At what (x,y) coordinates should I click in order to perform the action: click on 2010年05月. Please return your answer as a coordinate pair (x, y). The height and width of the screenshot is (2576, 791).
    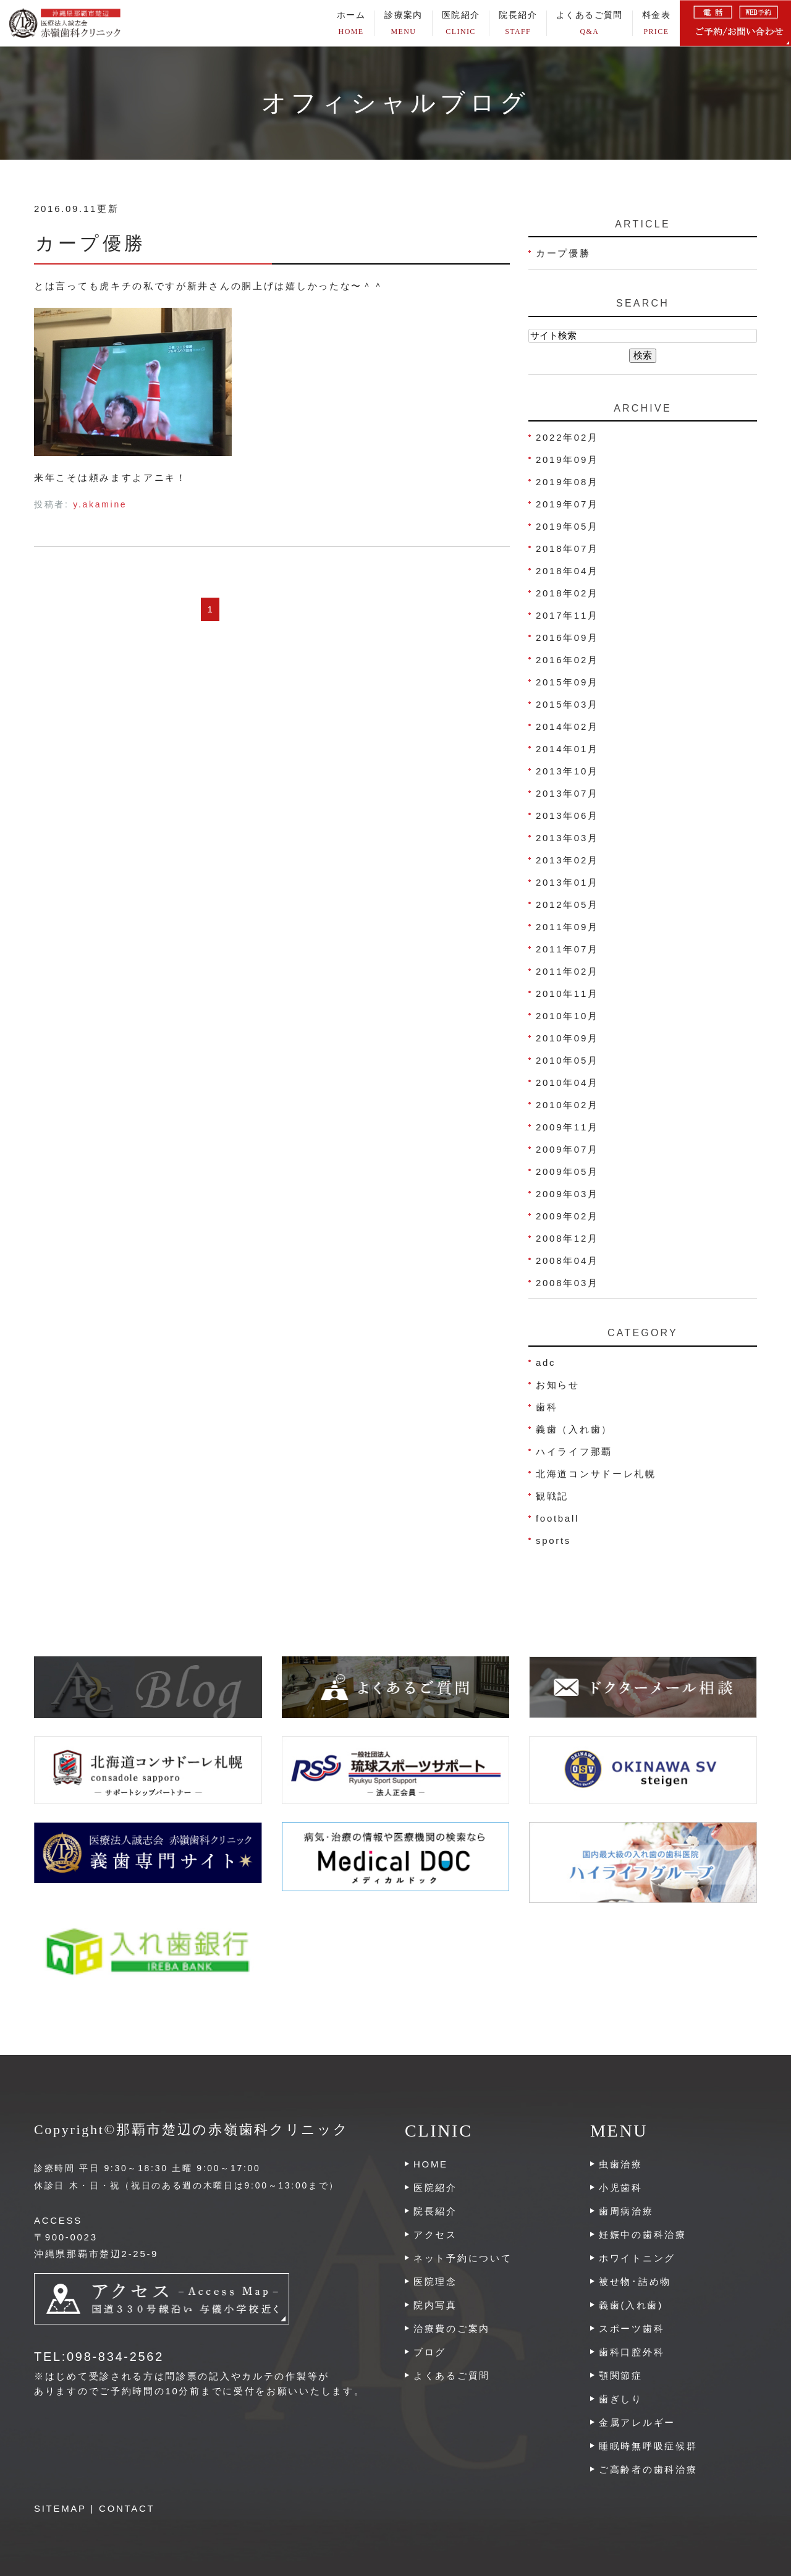
    Looking at the image, I should click on (567, 1060).